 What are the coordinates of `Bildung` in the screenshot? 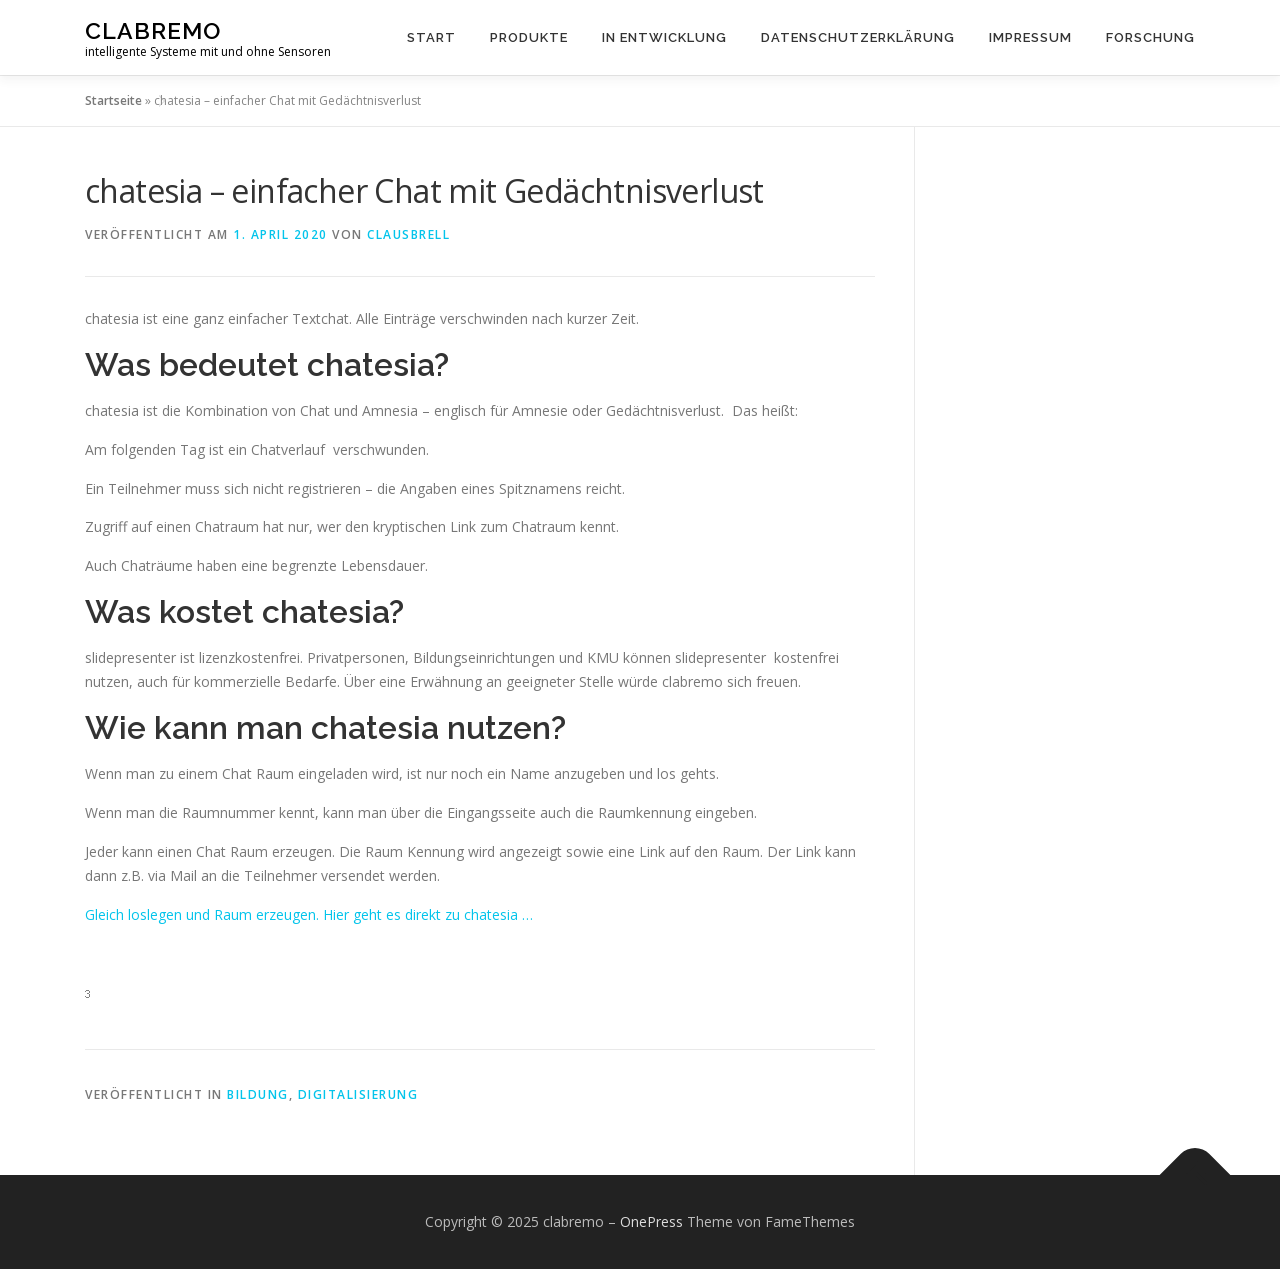 It's located at (258, 1094).